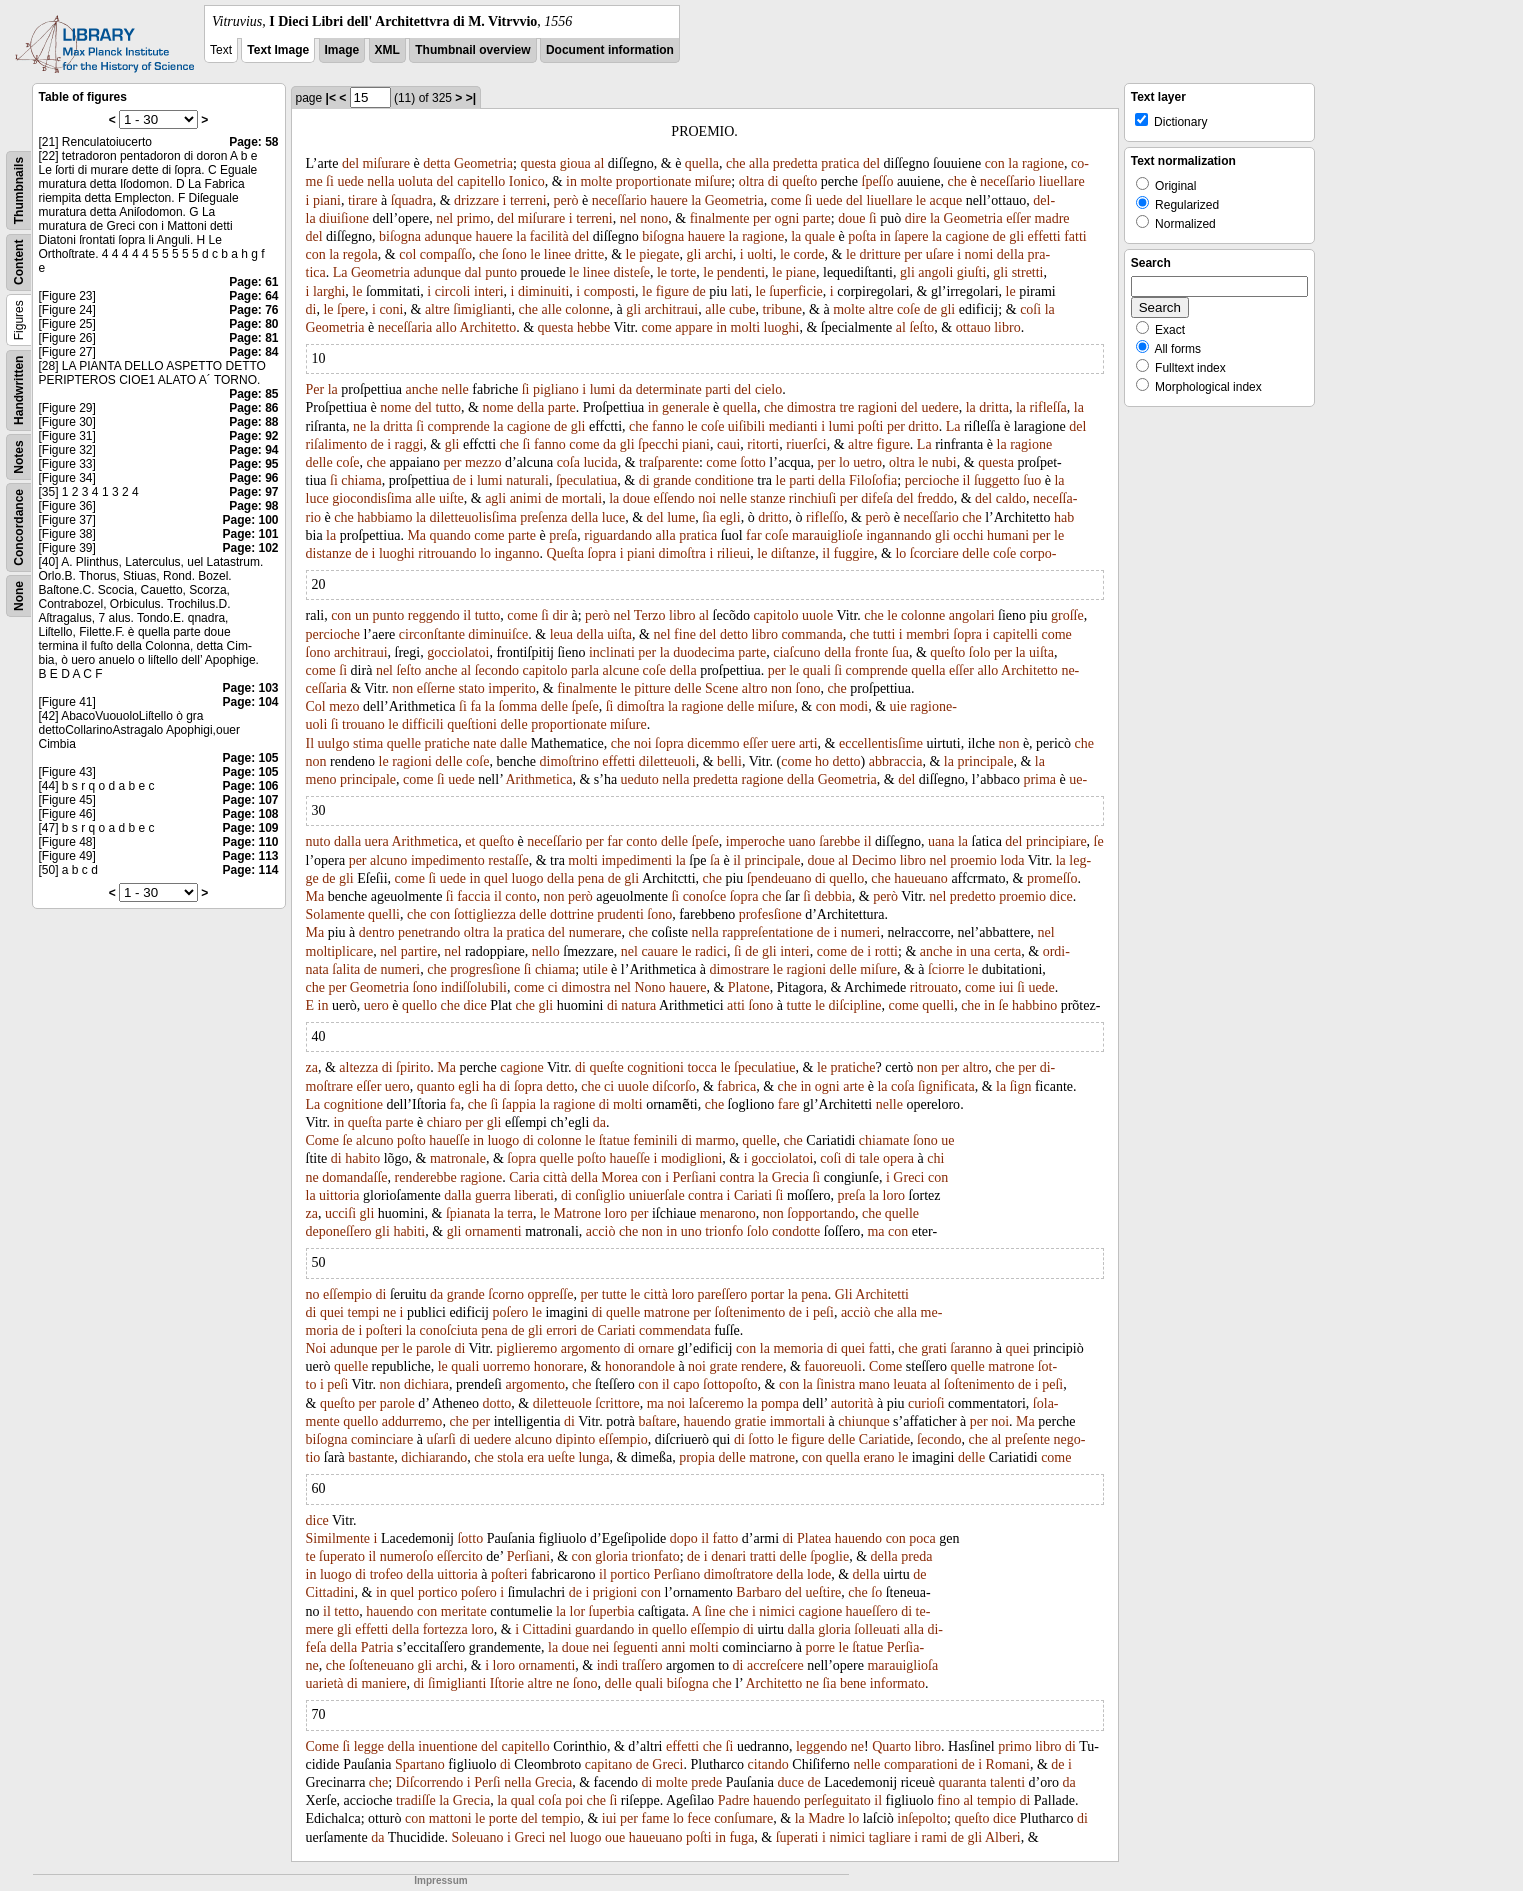 The height and width of the screenshot is (1891, 1523). I want to click on preda, so click(916, 1556).